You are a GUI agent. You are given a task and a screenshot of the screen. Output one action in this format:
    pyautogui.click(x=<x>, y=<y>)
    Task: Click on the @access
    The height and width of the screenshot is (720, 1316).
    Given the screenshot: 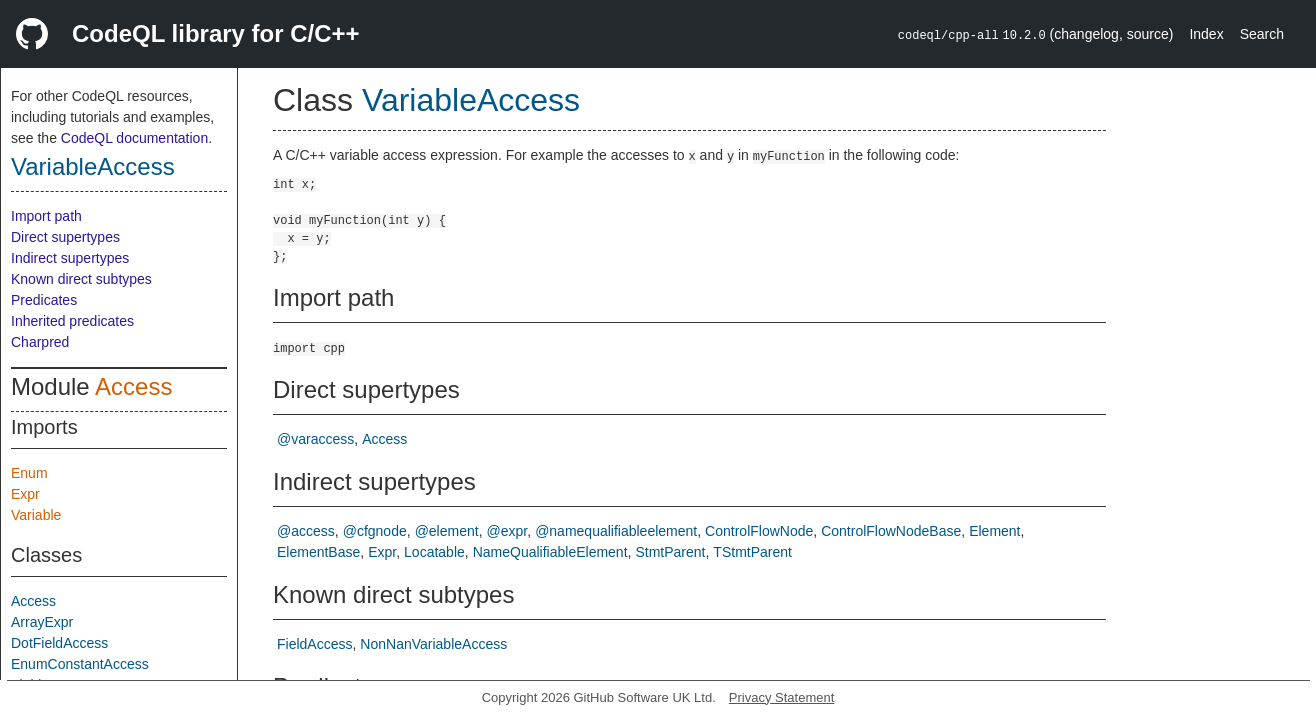 What is the action you would take?
    pyautogui.click(x=306, y=531)
    